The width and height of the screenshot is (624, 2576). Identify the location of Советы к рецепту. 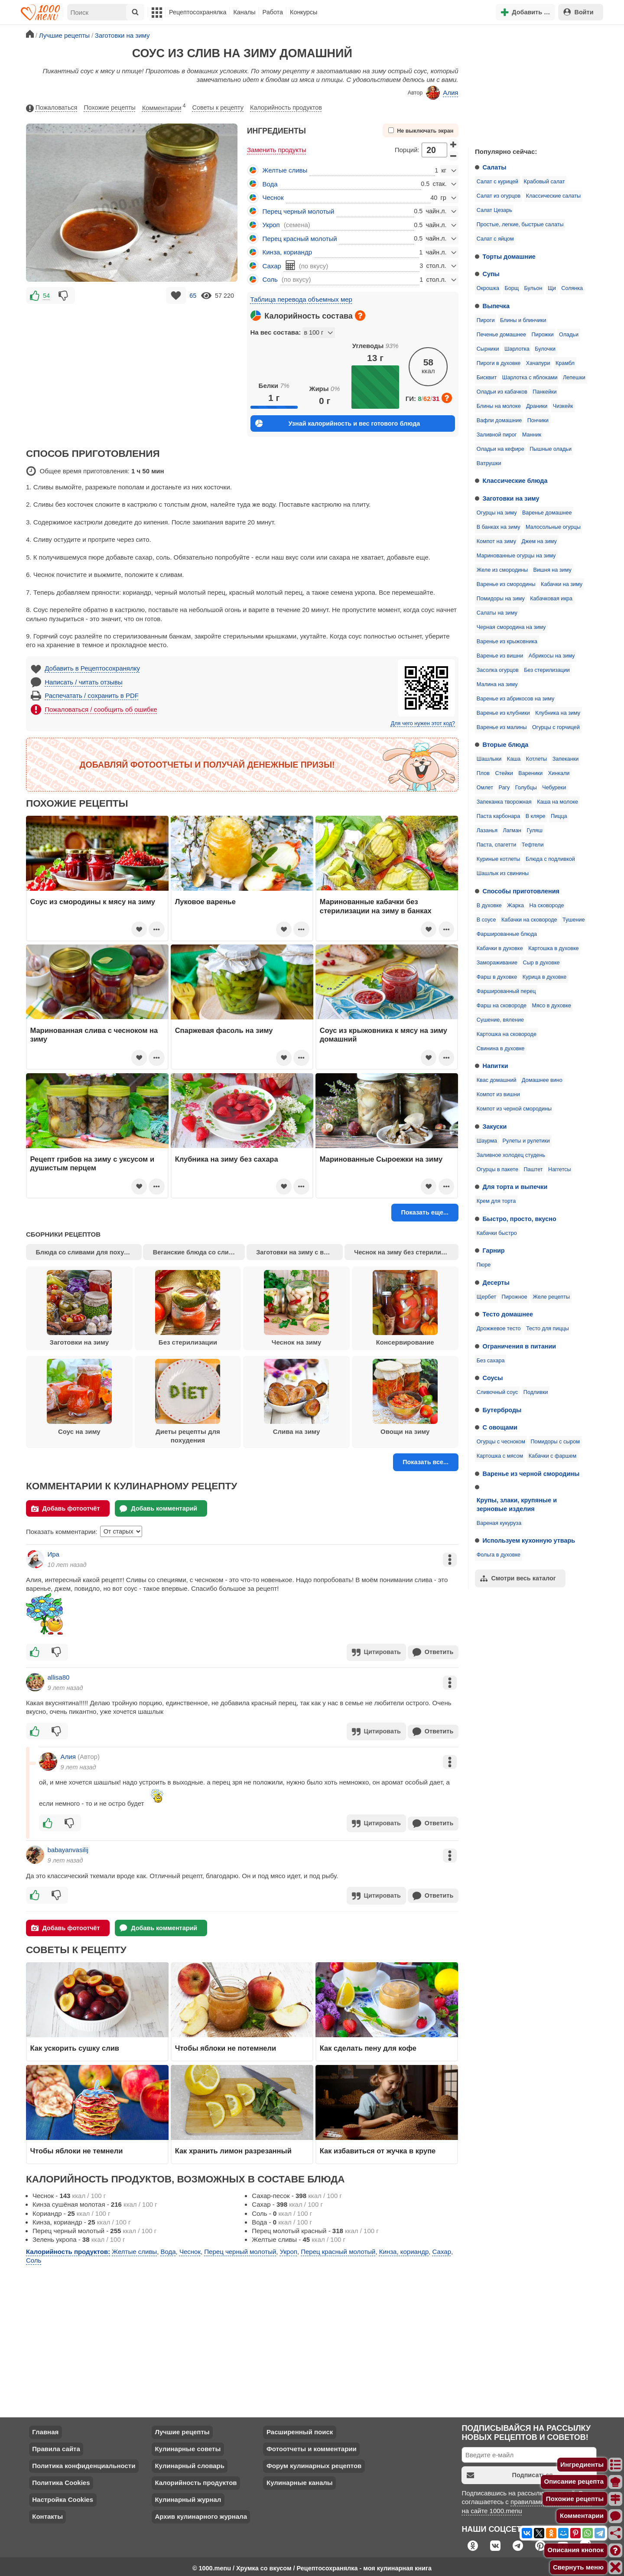
(218, 107).